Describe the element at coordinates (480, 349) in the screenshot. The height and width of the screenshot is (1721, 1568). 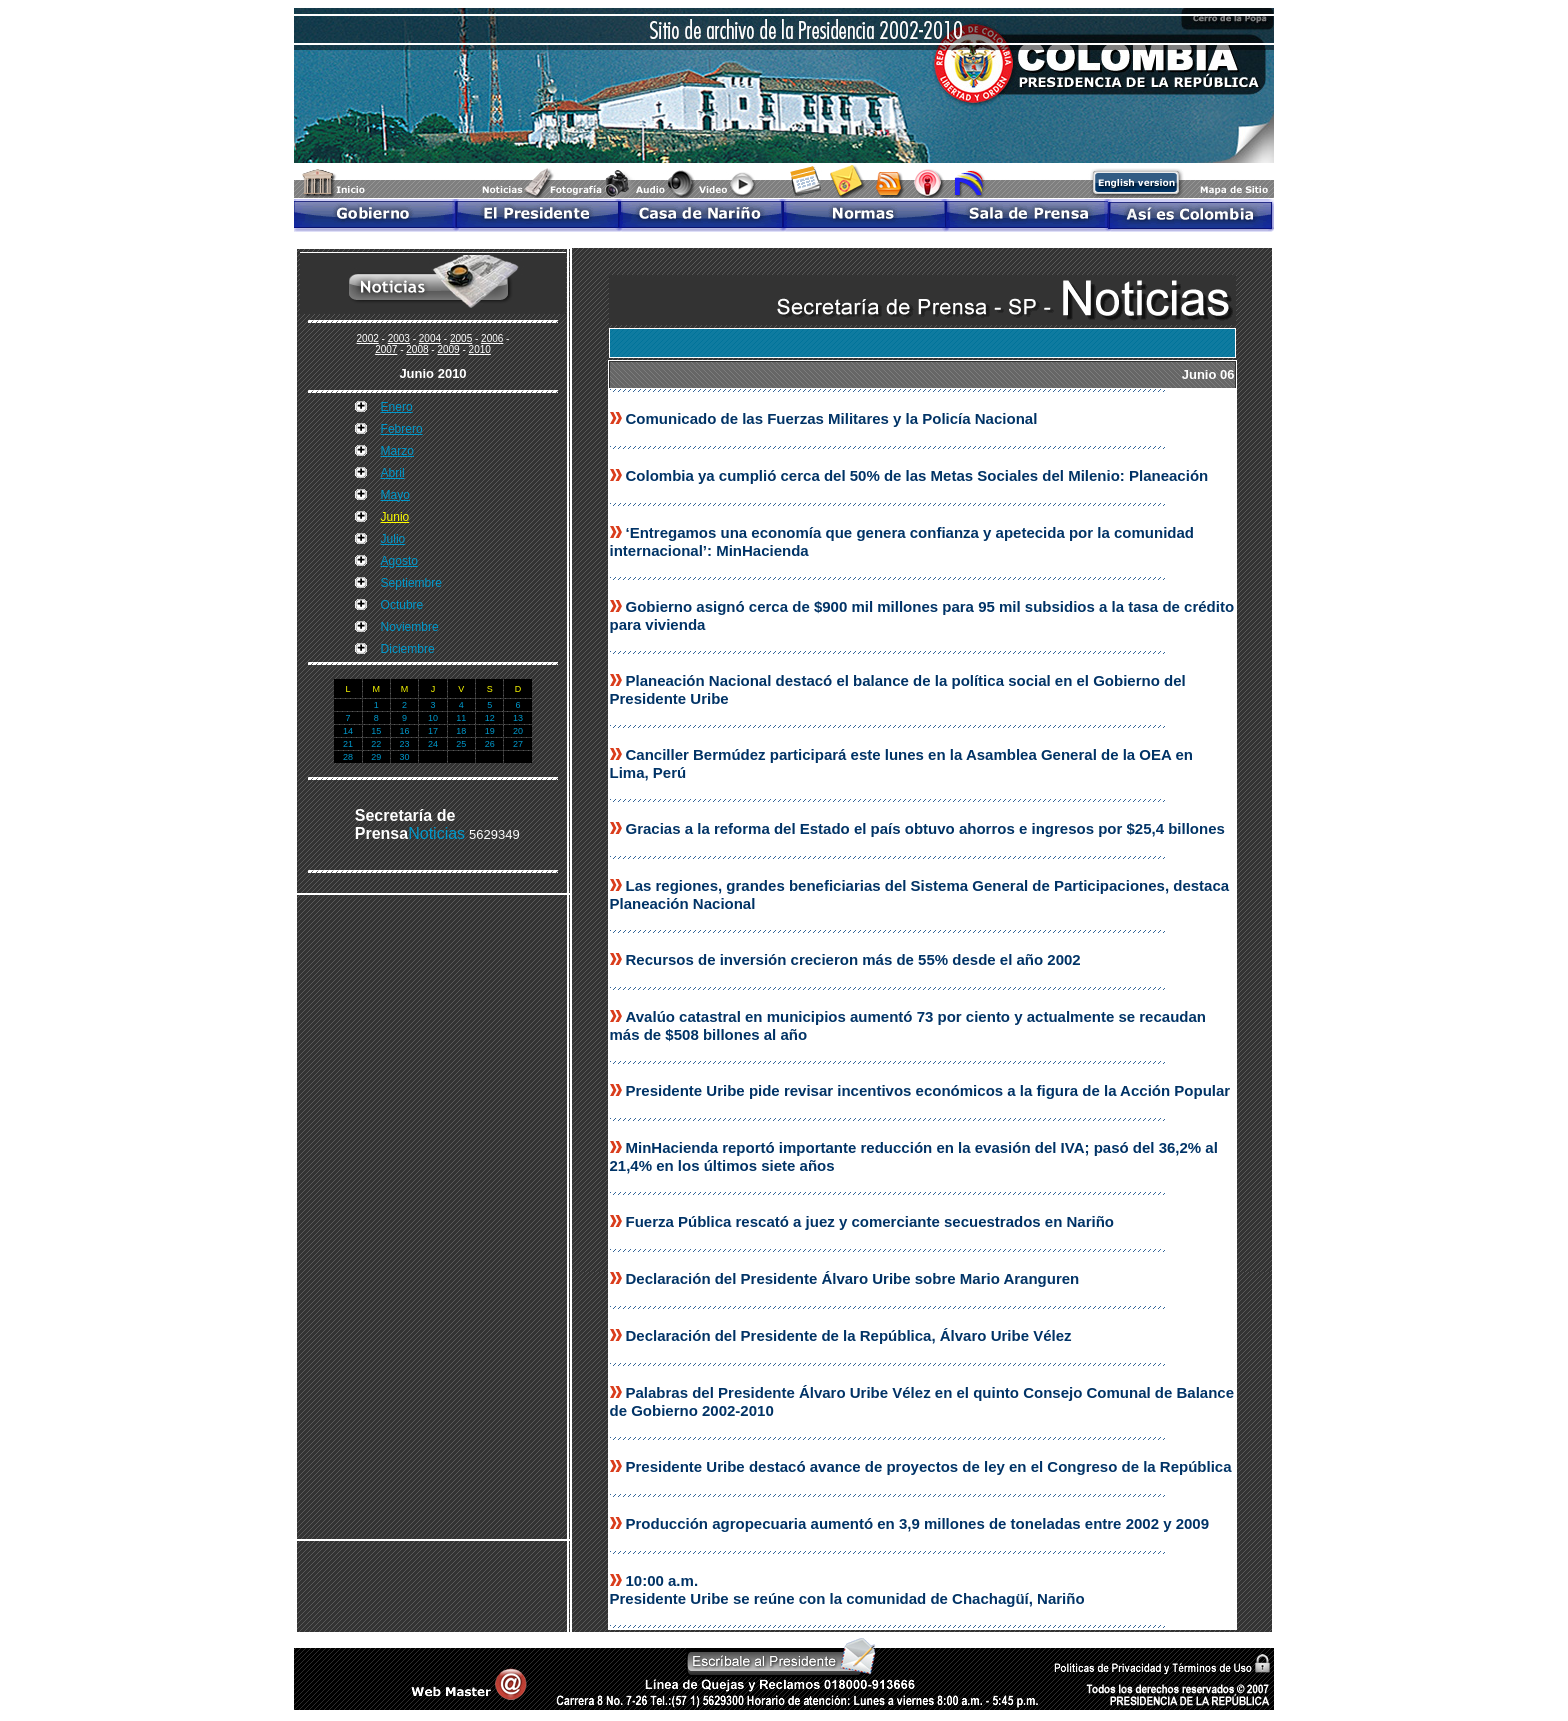
I see `2010` at that location.